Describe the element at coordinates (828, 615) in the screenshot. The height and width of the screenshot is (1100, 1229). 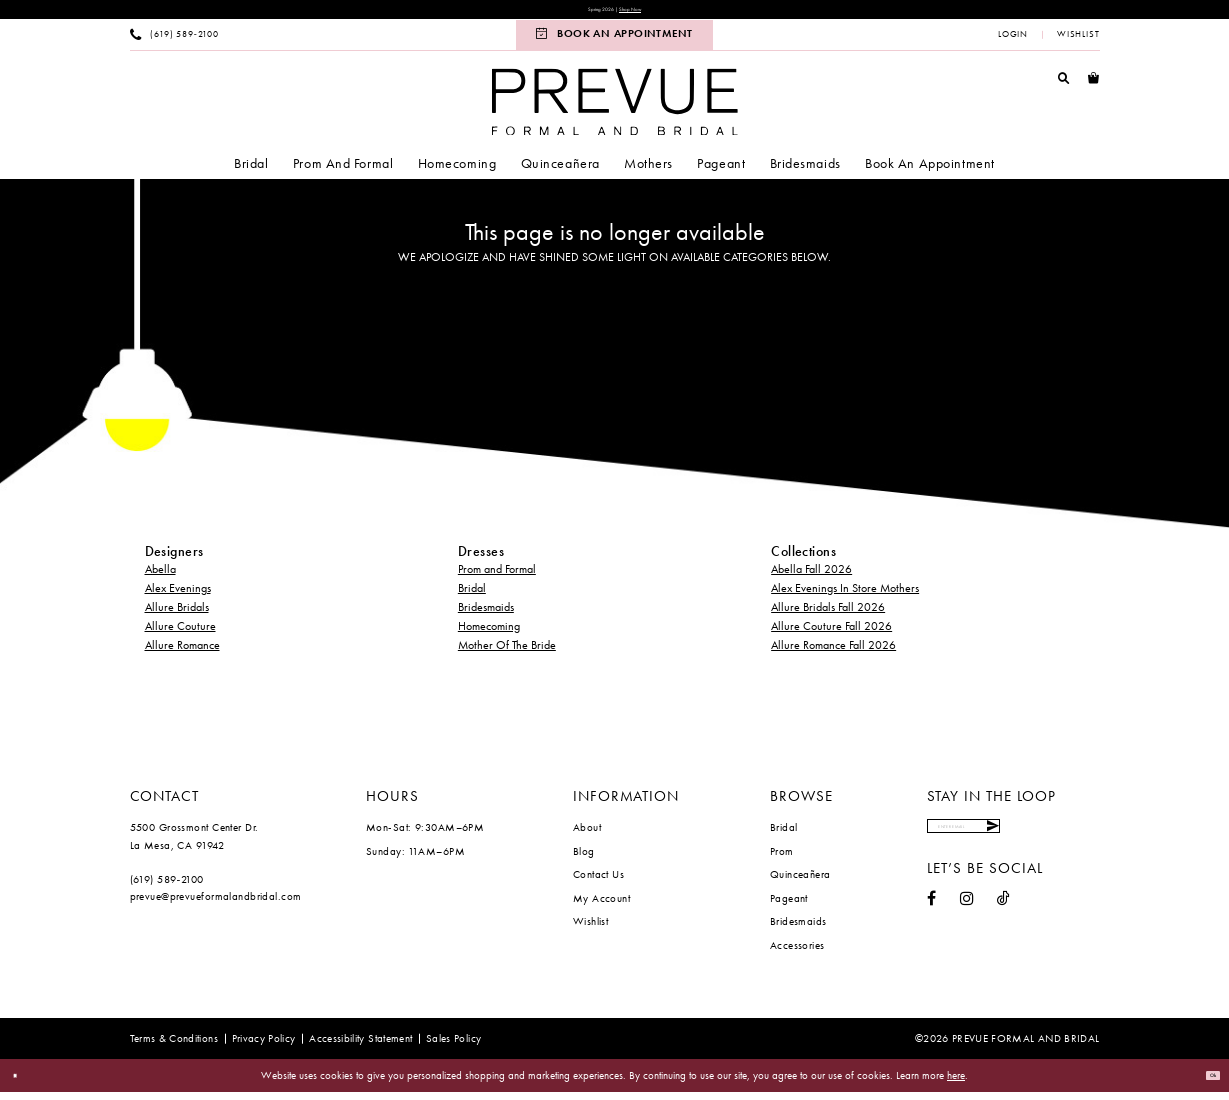
I see `Allure Bridals Fall 2026` at that location.